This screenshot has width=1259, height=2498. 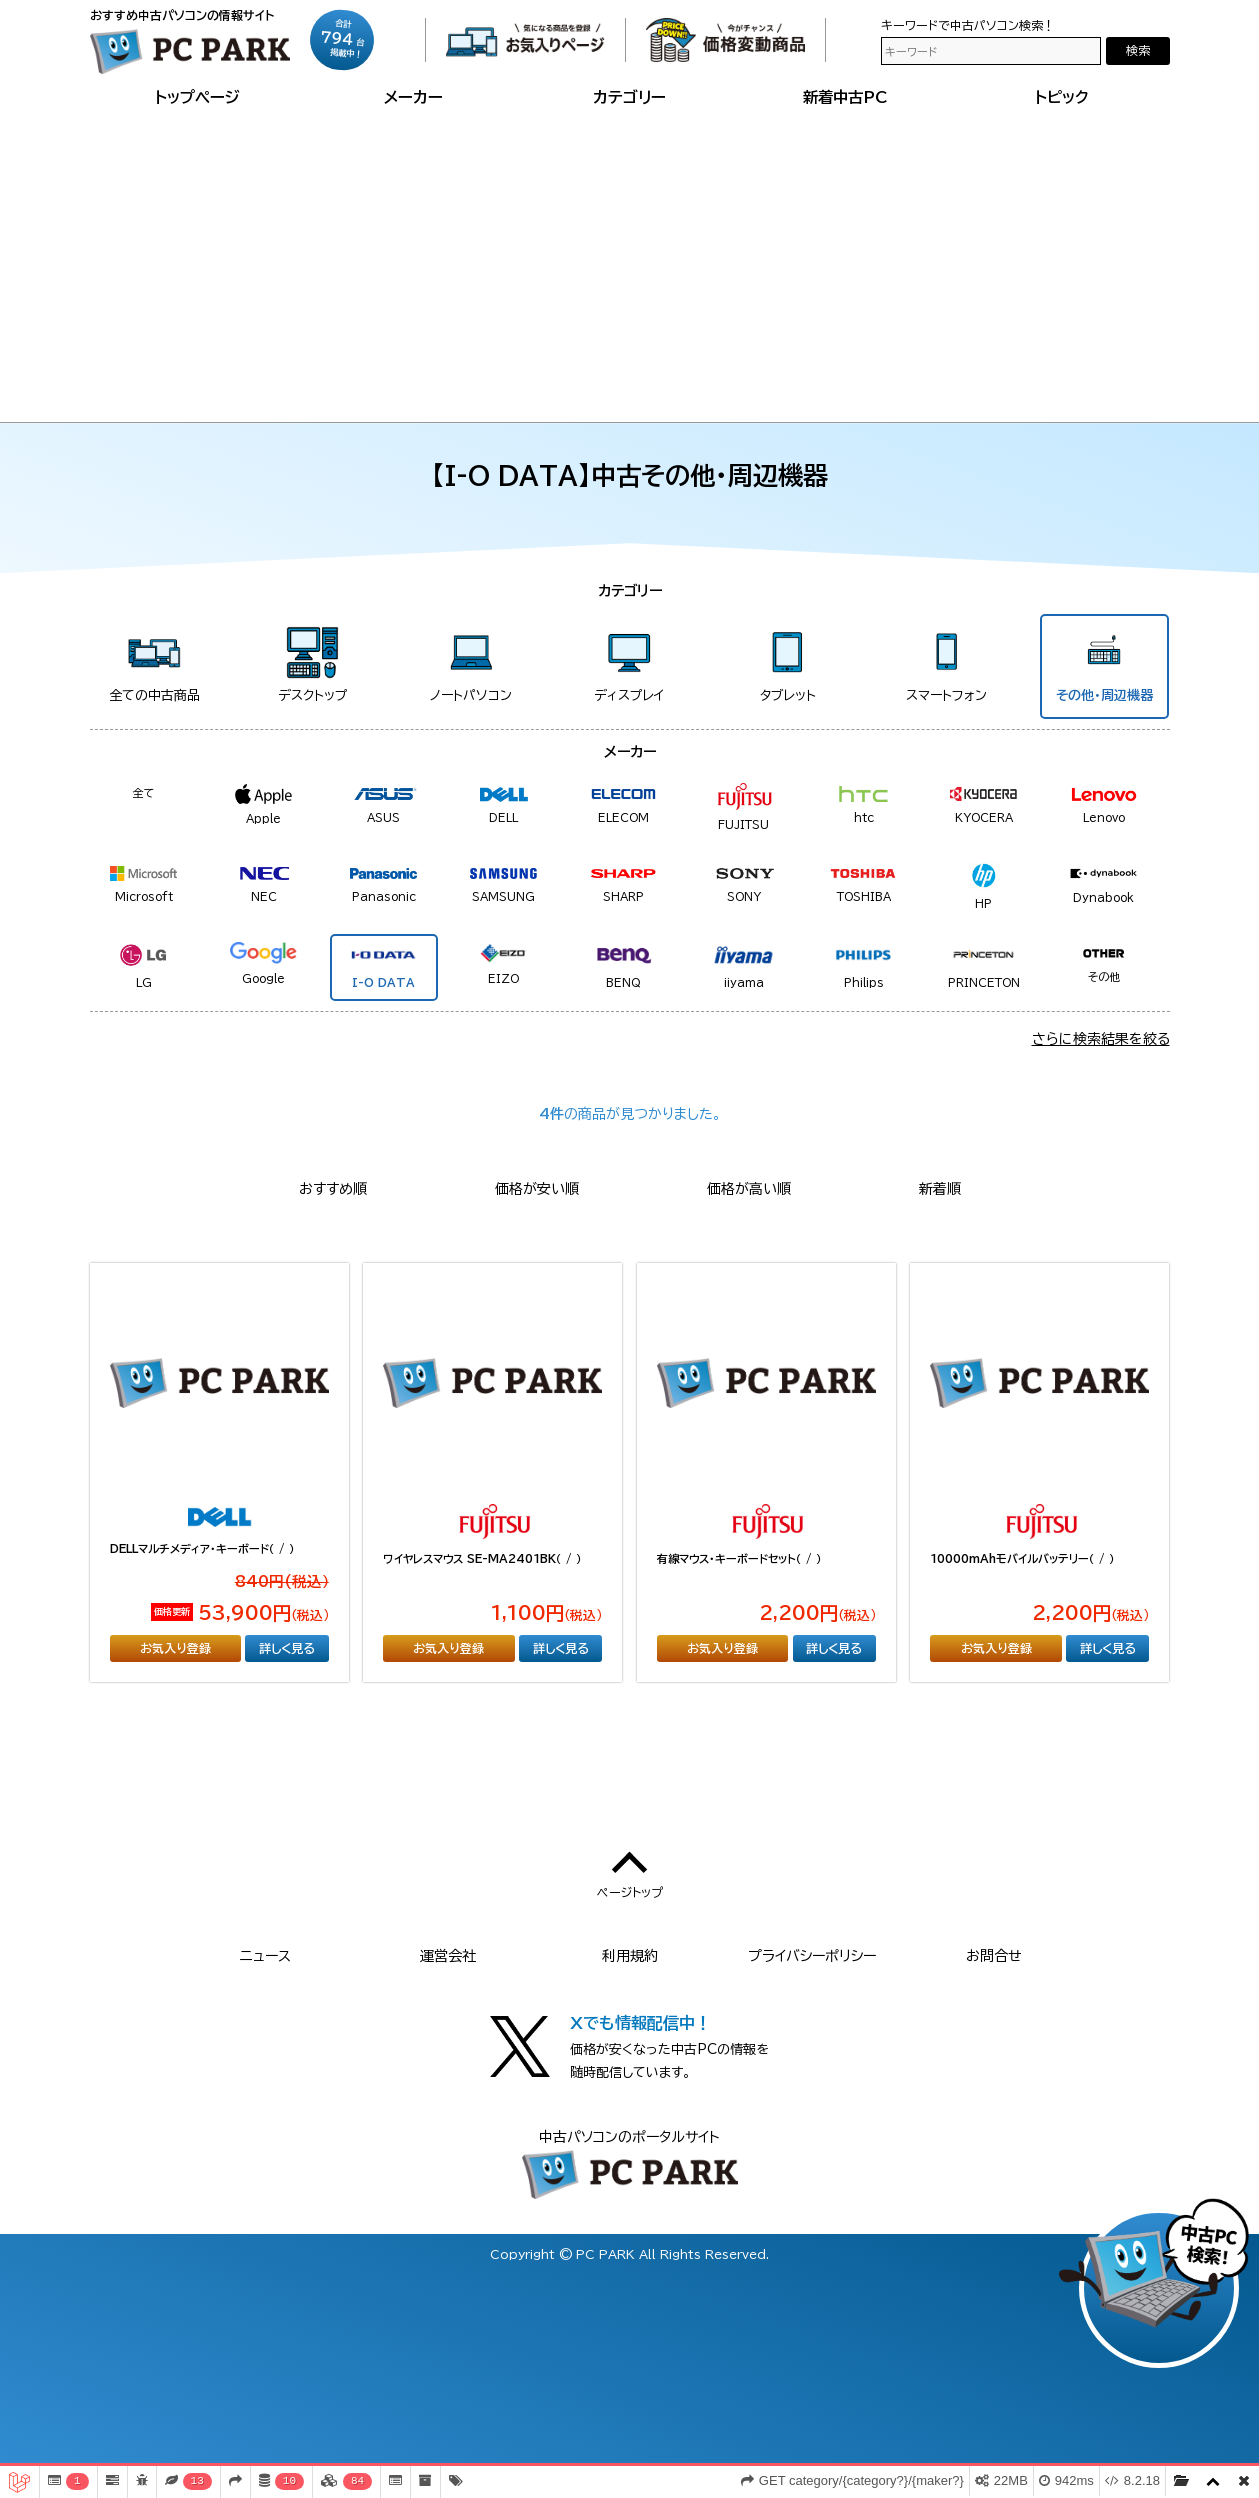 I want to click on 価格が安い順, so click(x=537, y=1189).